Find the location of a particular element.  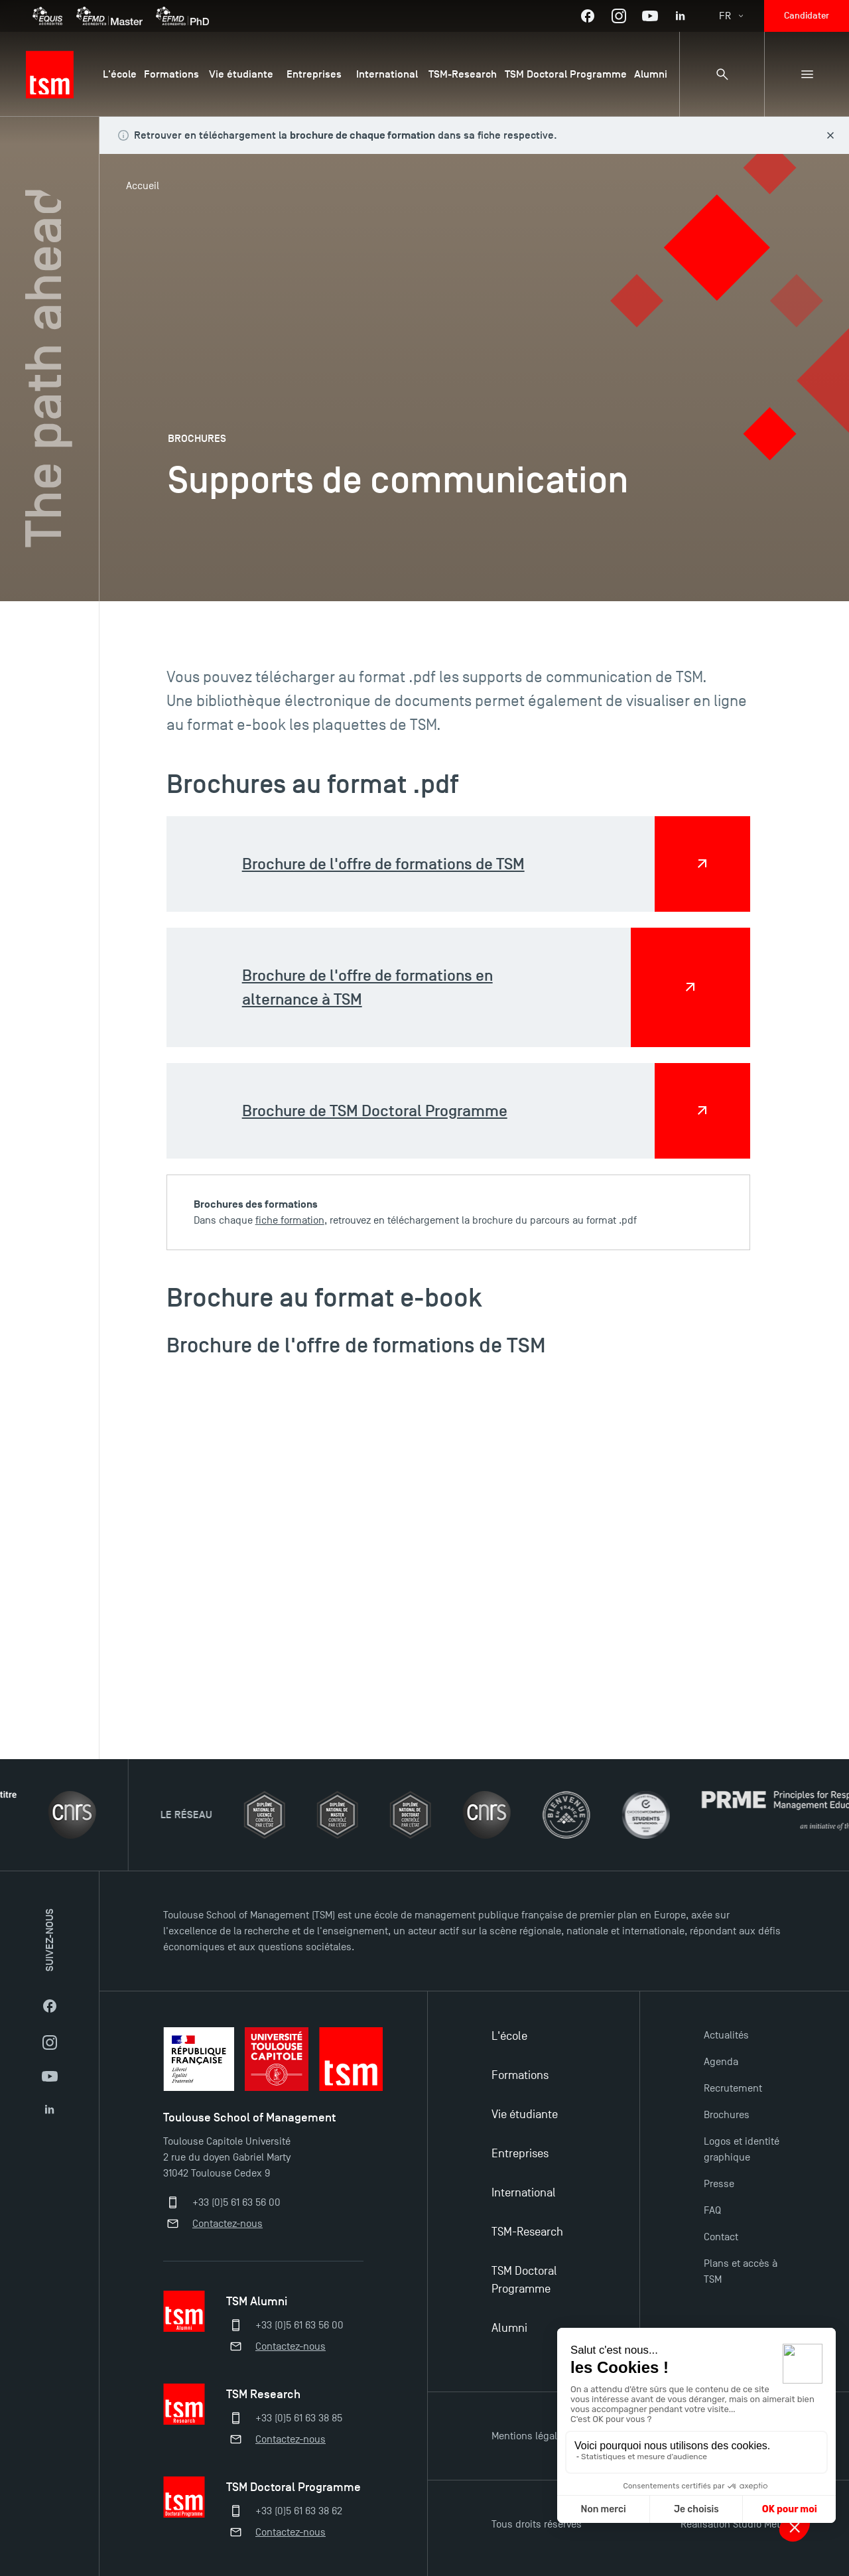

Presse is located at coordinates (719, 2184).